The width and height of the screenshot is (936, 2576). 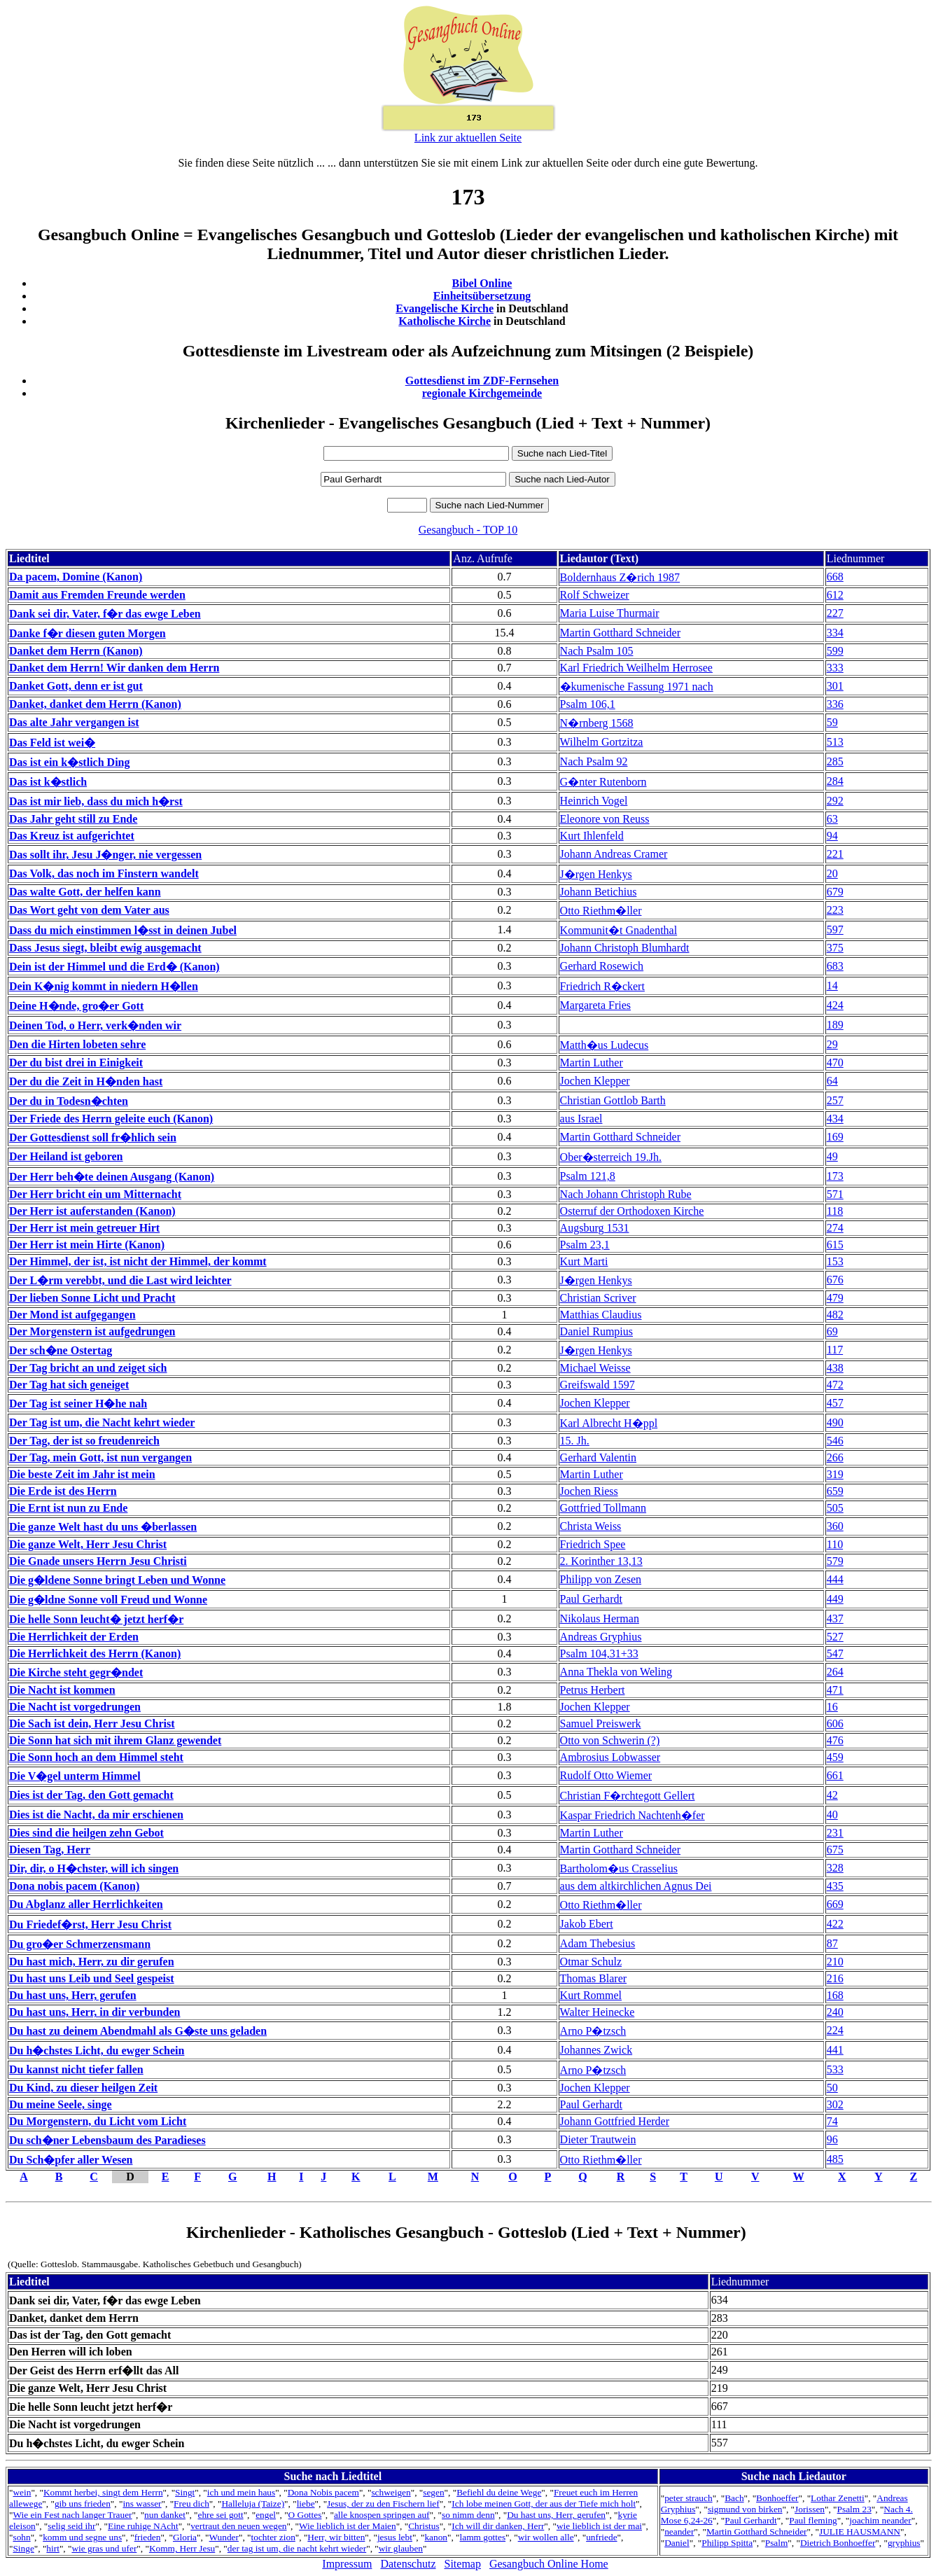 I want to click on Du meine Seele, singe, so click(x=60, y=2104).